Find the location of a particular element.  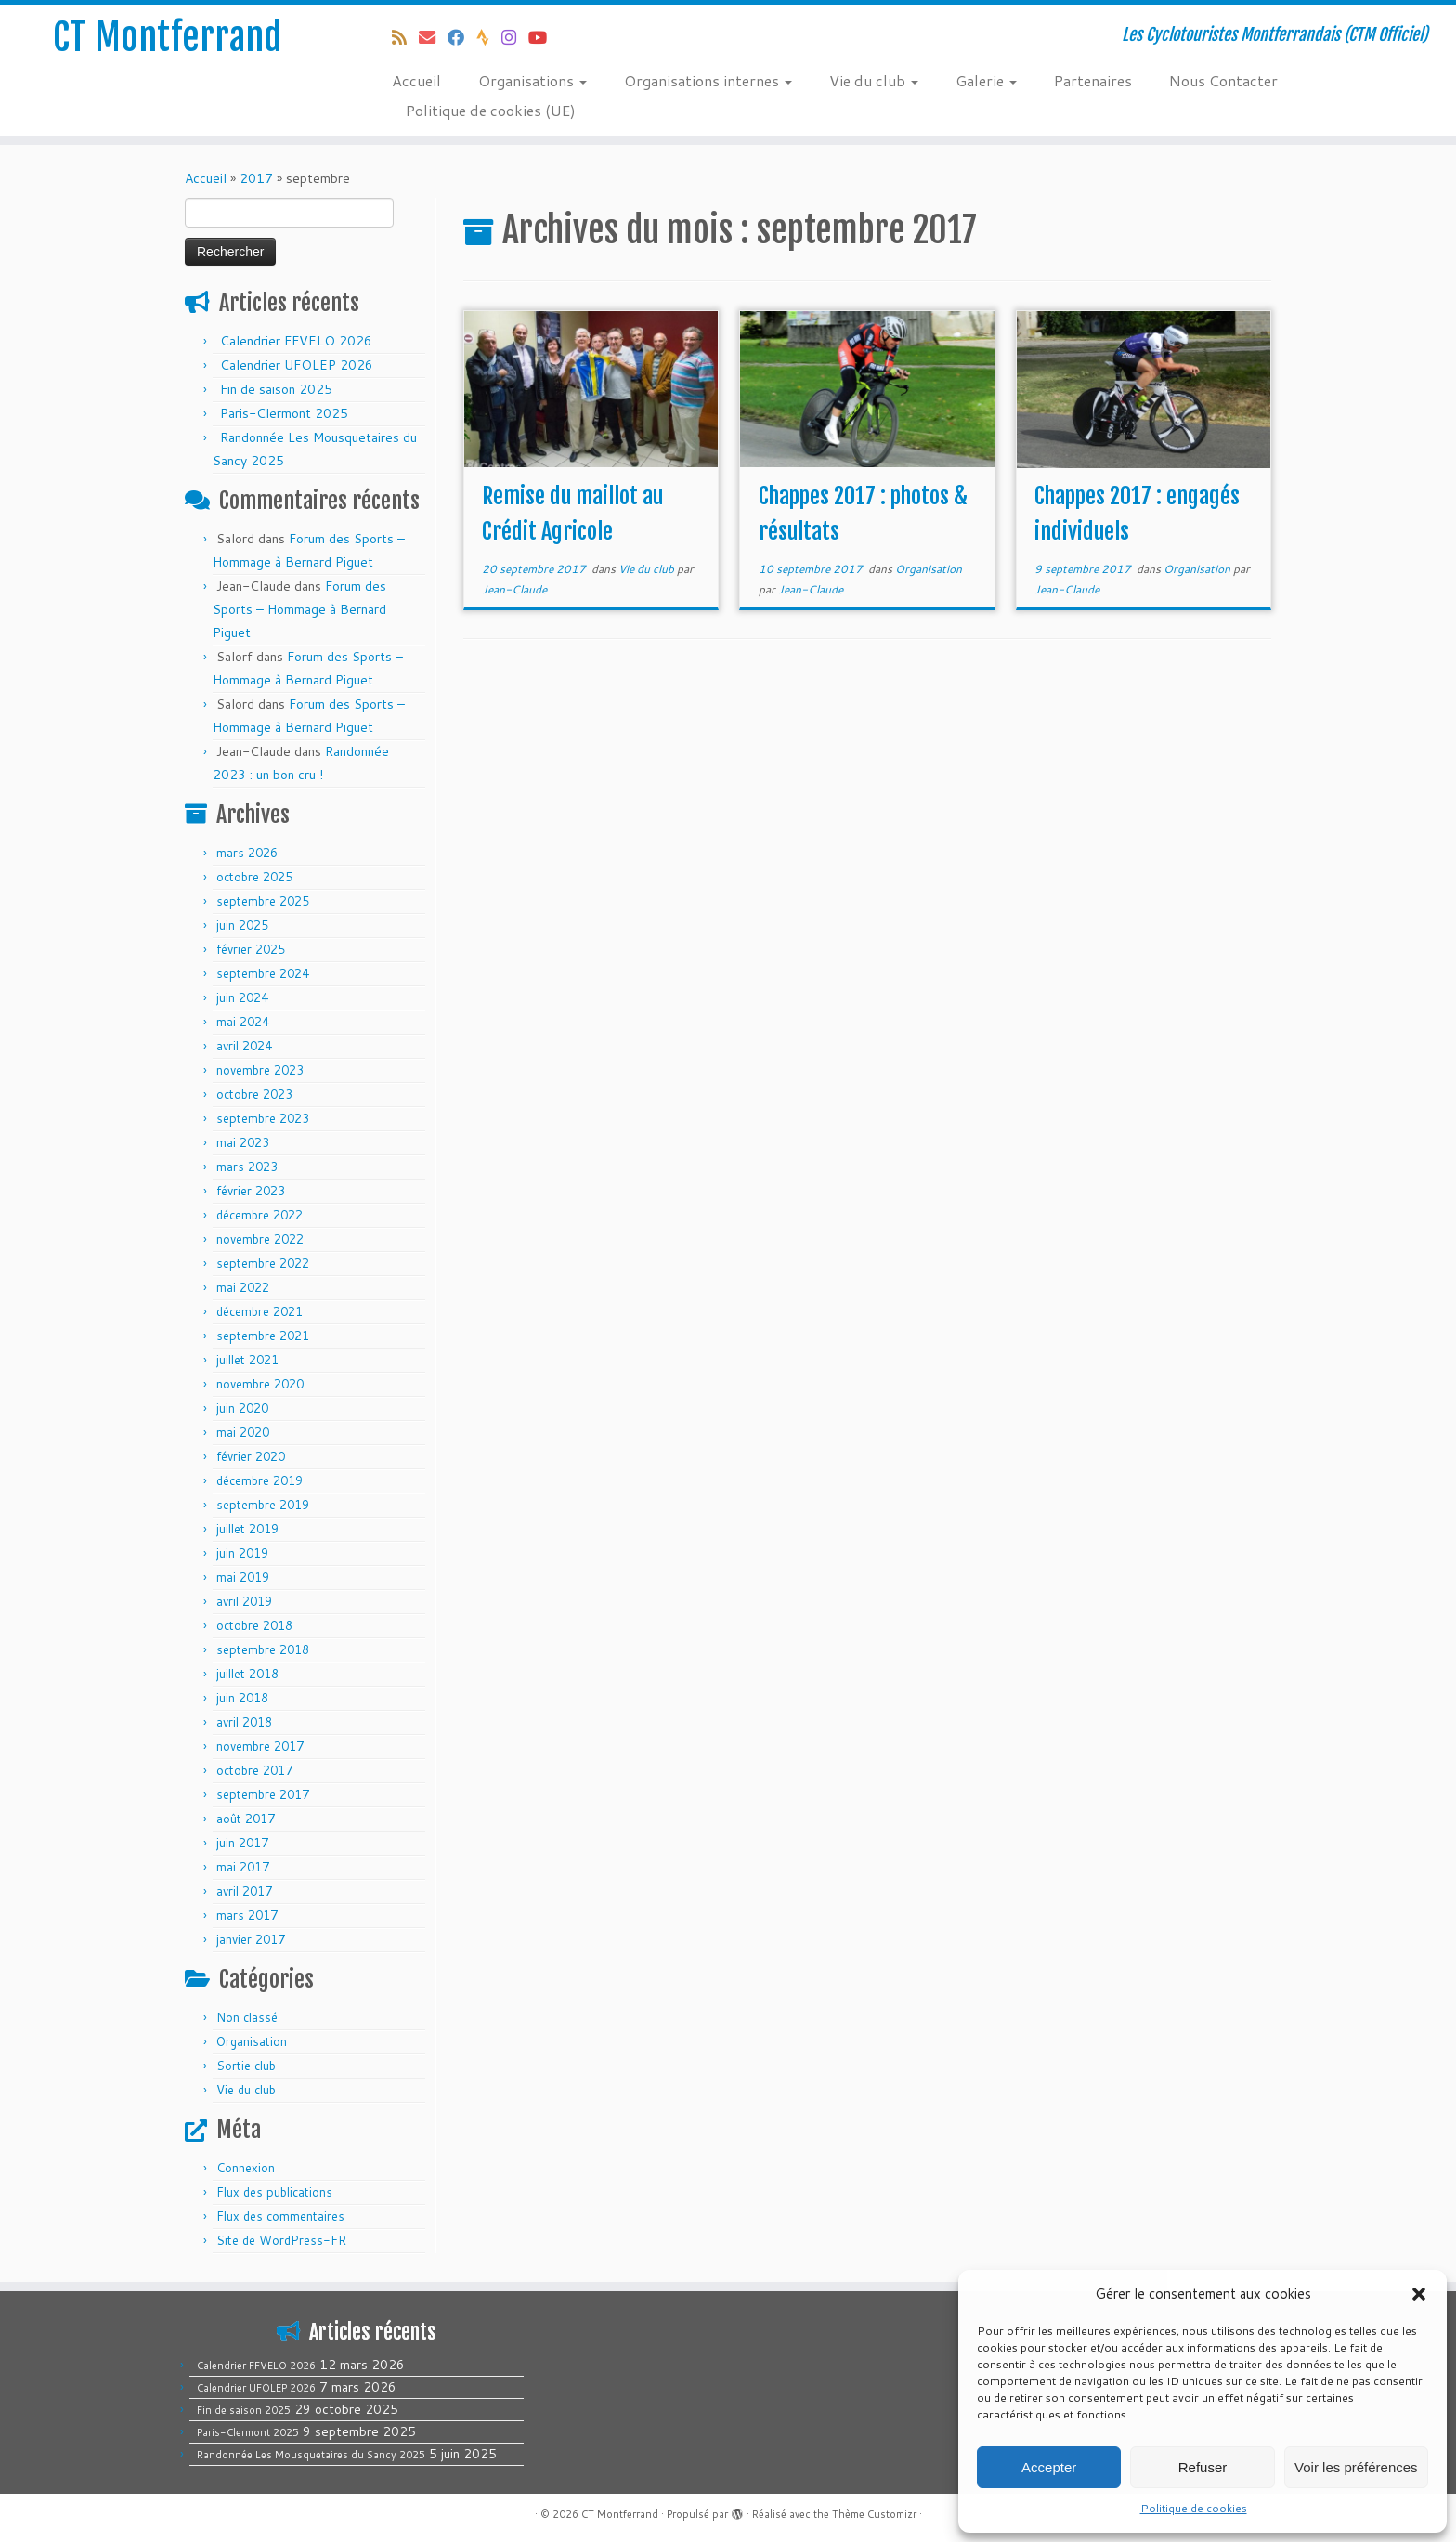

Site de WordPress-FR is located at coordinates (281, 2240).